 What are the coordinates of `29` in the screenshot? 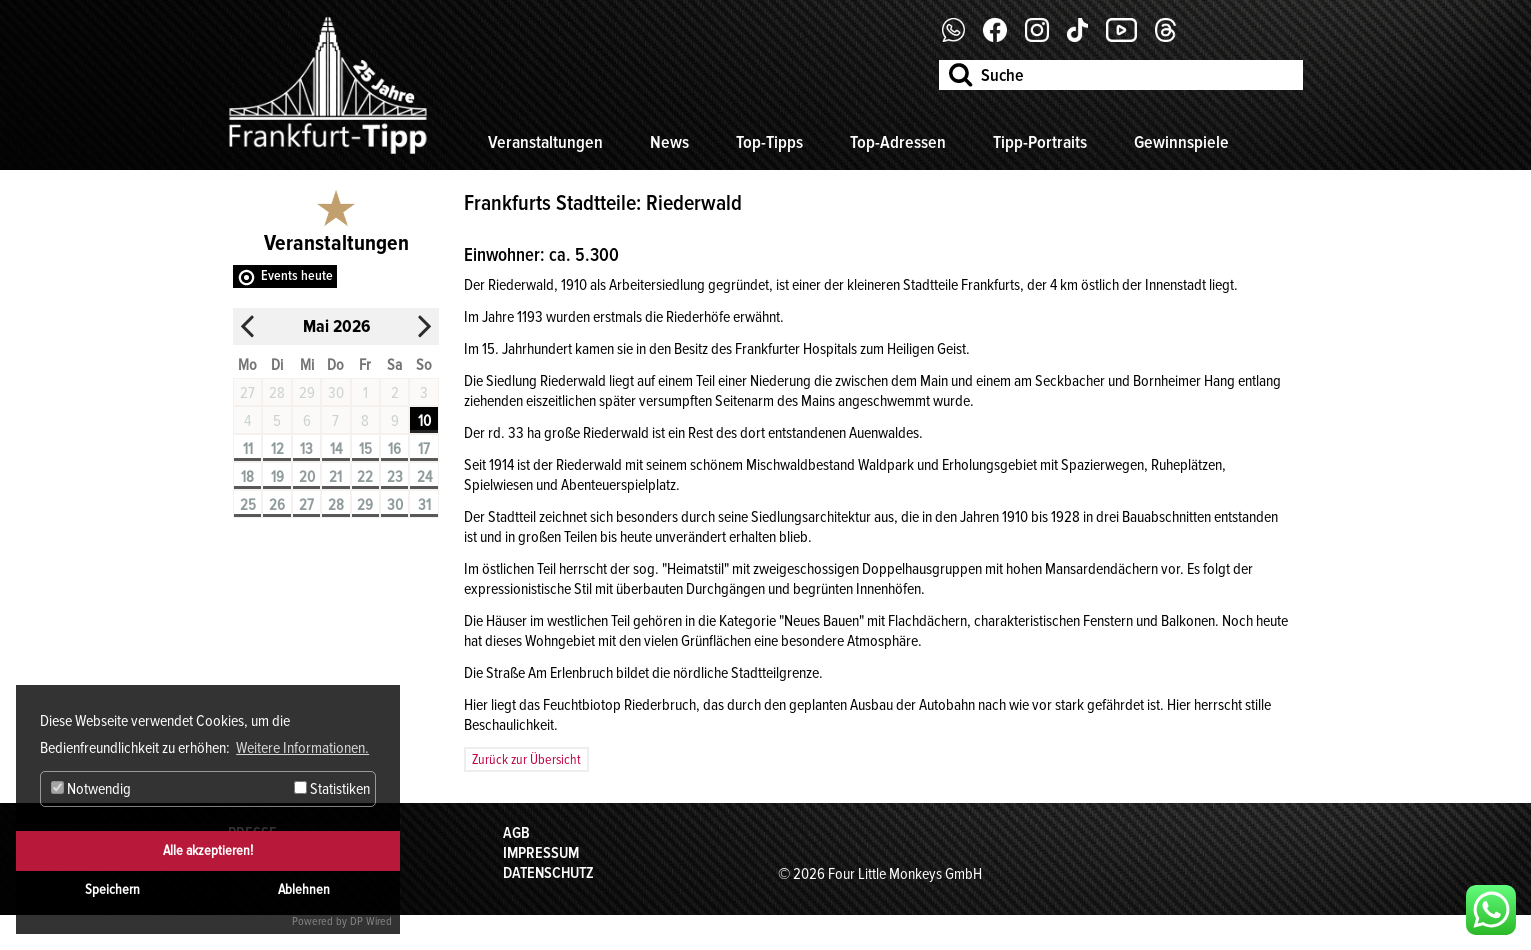 It's located at (365, 505).